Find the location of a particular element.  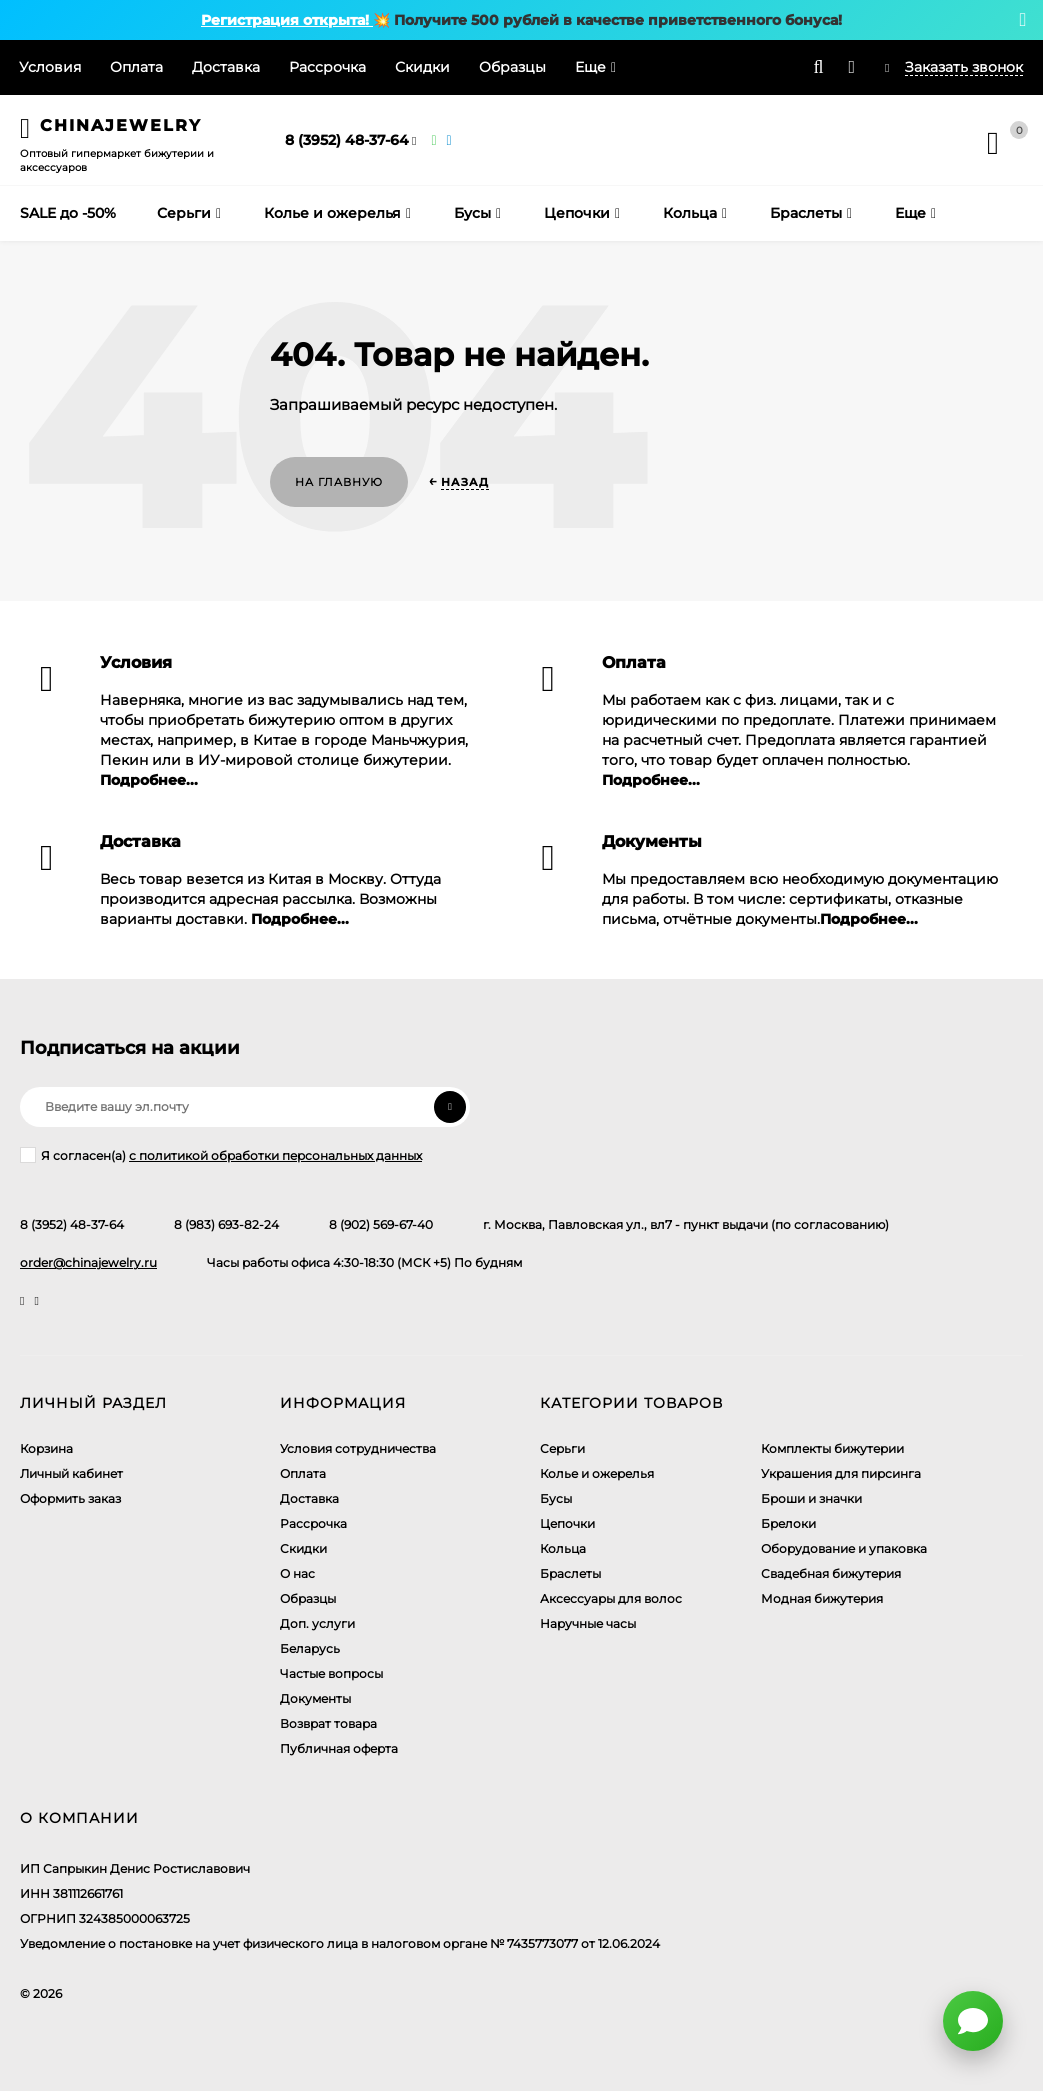

order@chinajewelry.ru is located at coordinates (88, 1262).